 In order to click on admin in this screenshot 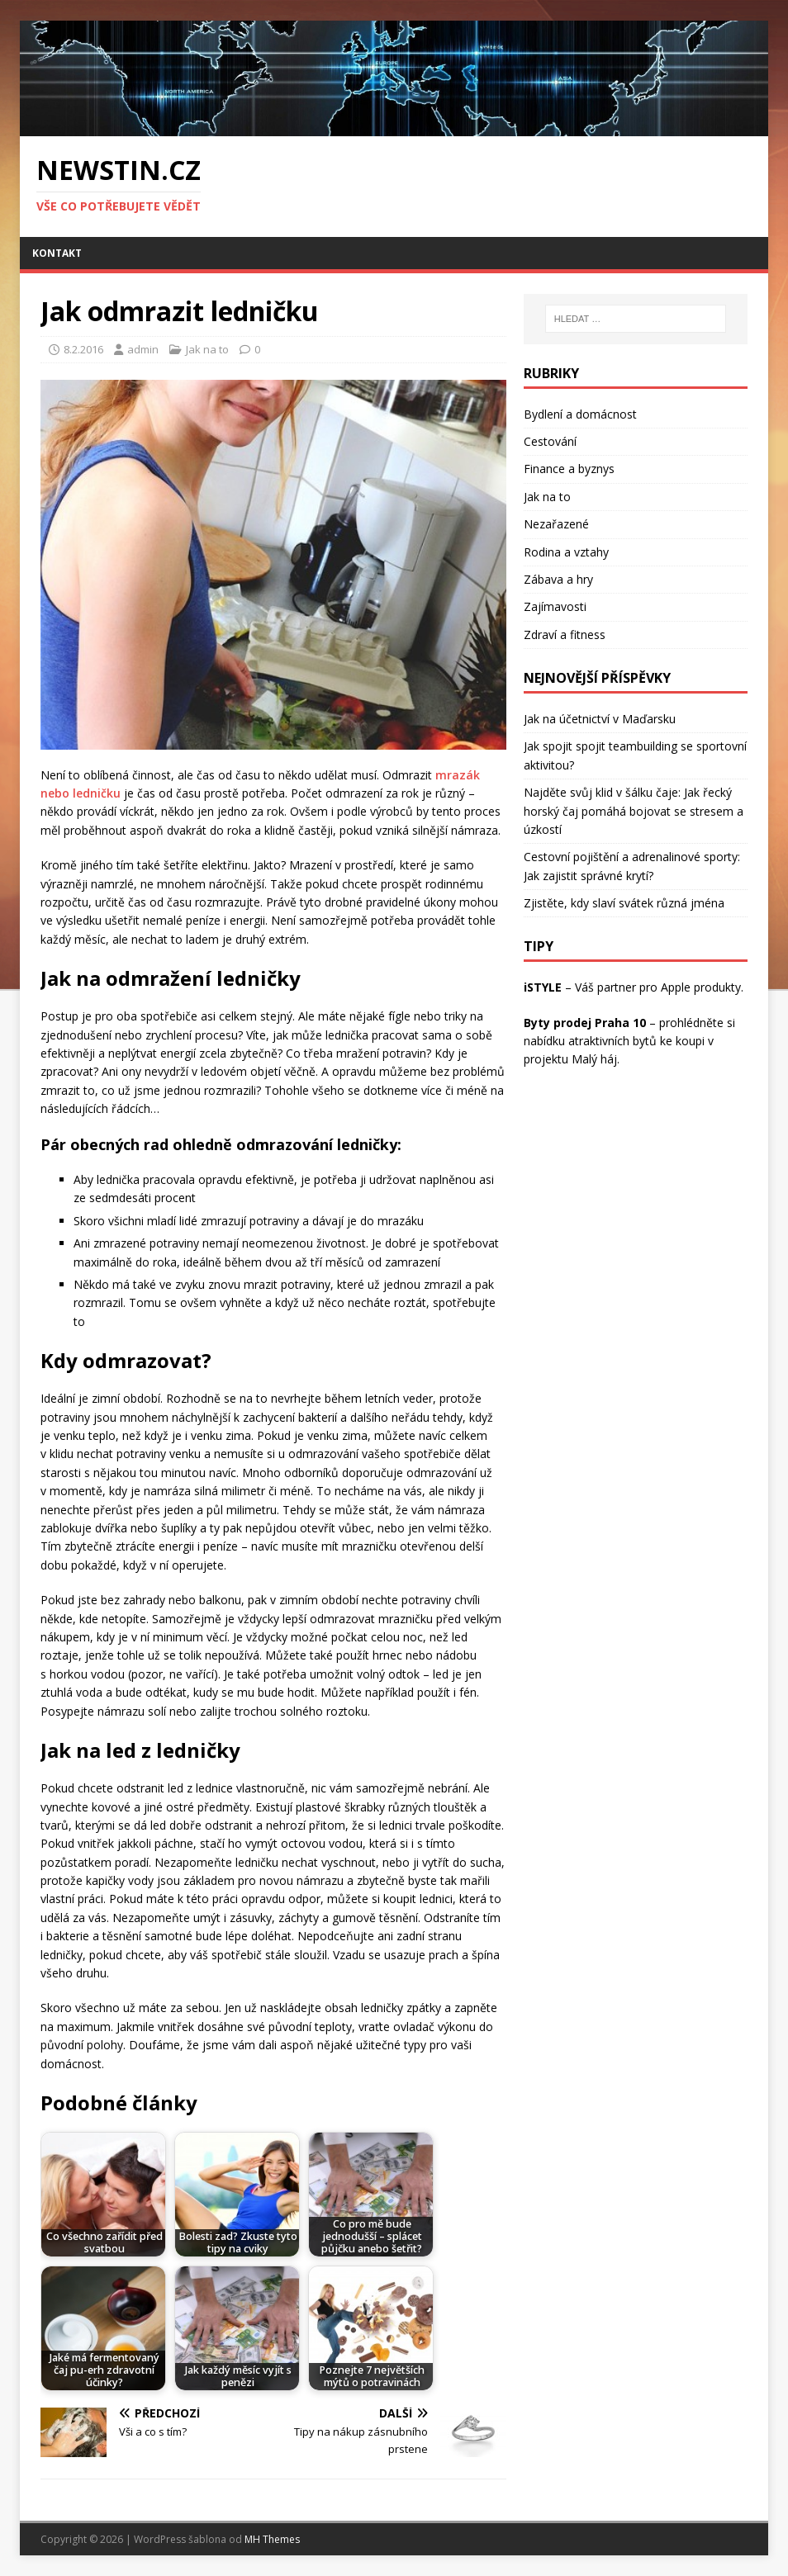, I will do `click(143, 349)`.